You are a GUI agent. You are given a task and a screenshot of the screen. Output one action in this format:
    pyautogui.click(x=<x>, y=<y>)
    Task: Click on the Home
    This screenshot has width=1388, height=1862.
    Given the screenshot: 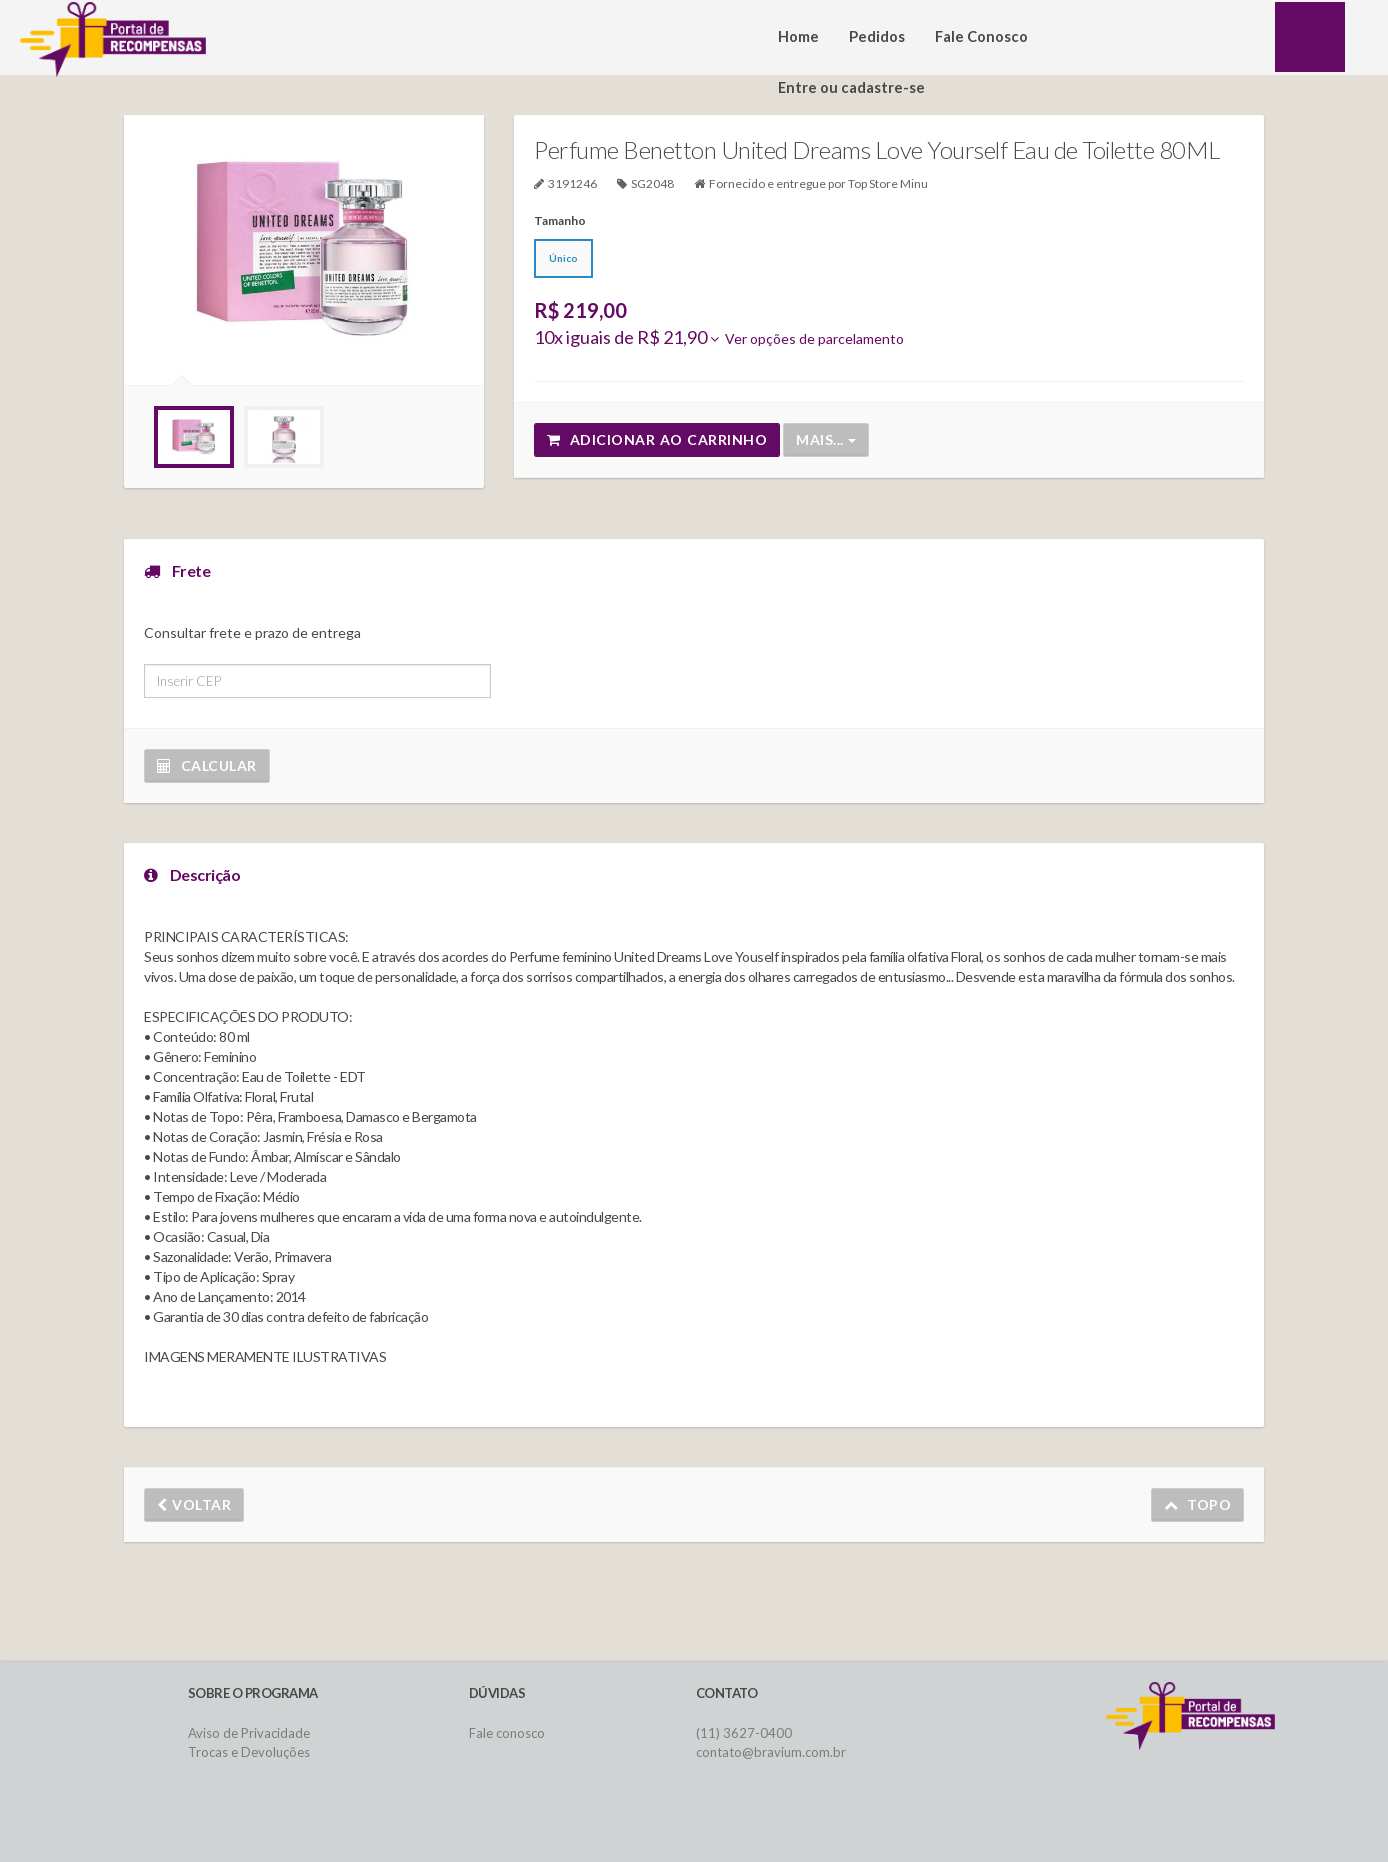 What is the action you would take?
    pyautogui.click(x=798, y=36)
    